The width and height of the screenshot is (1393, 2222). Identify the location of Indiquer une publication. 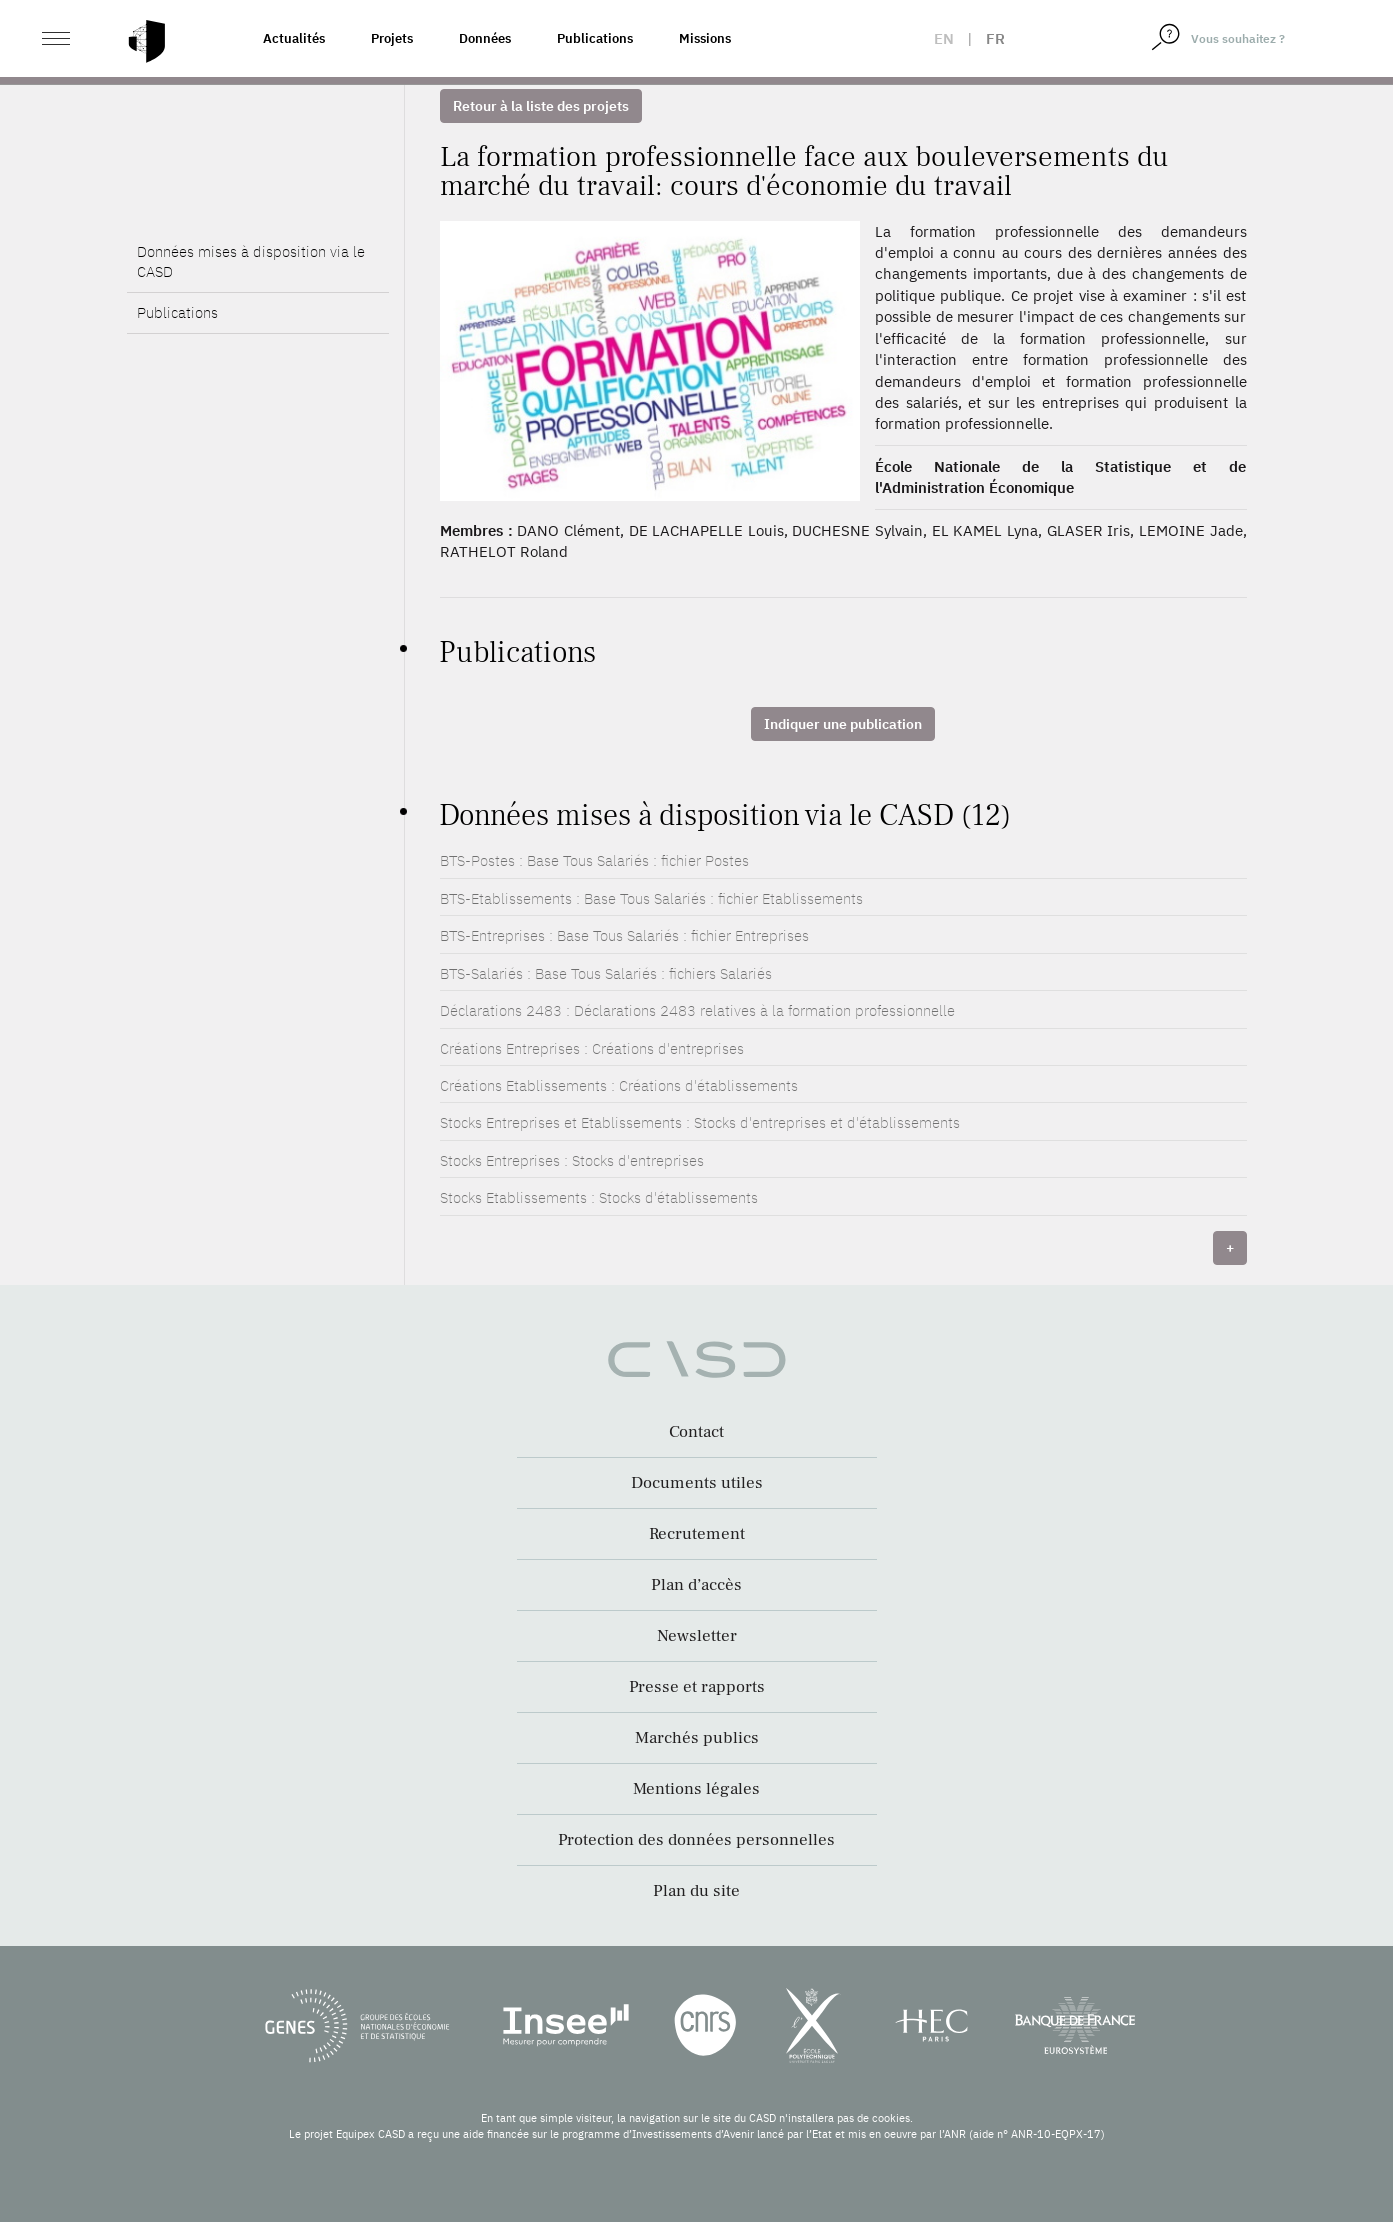
(843, 724).